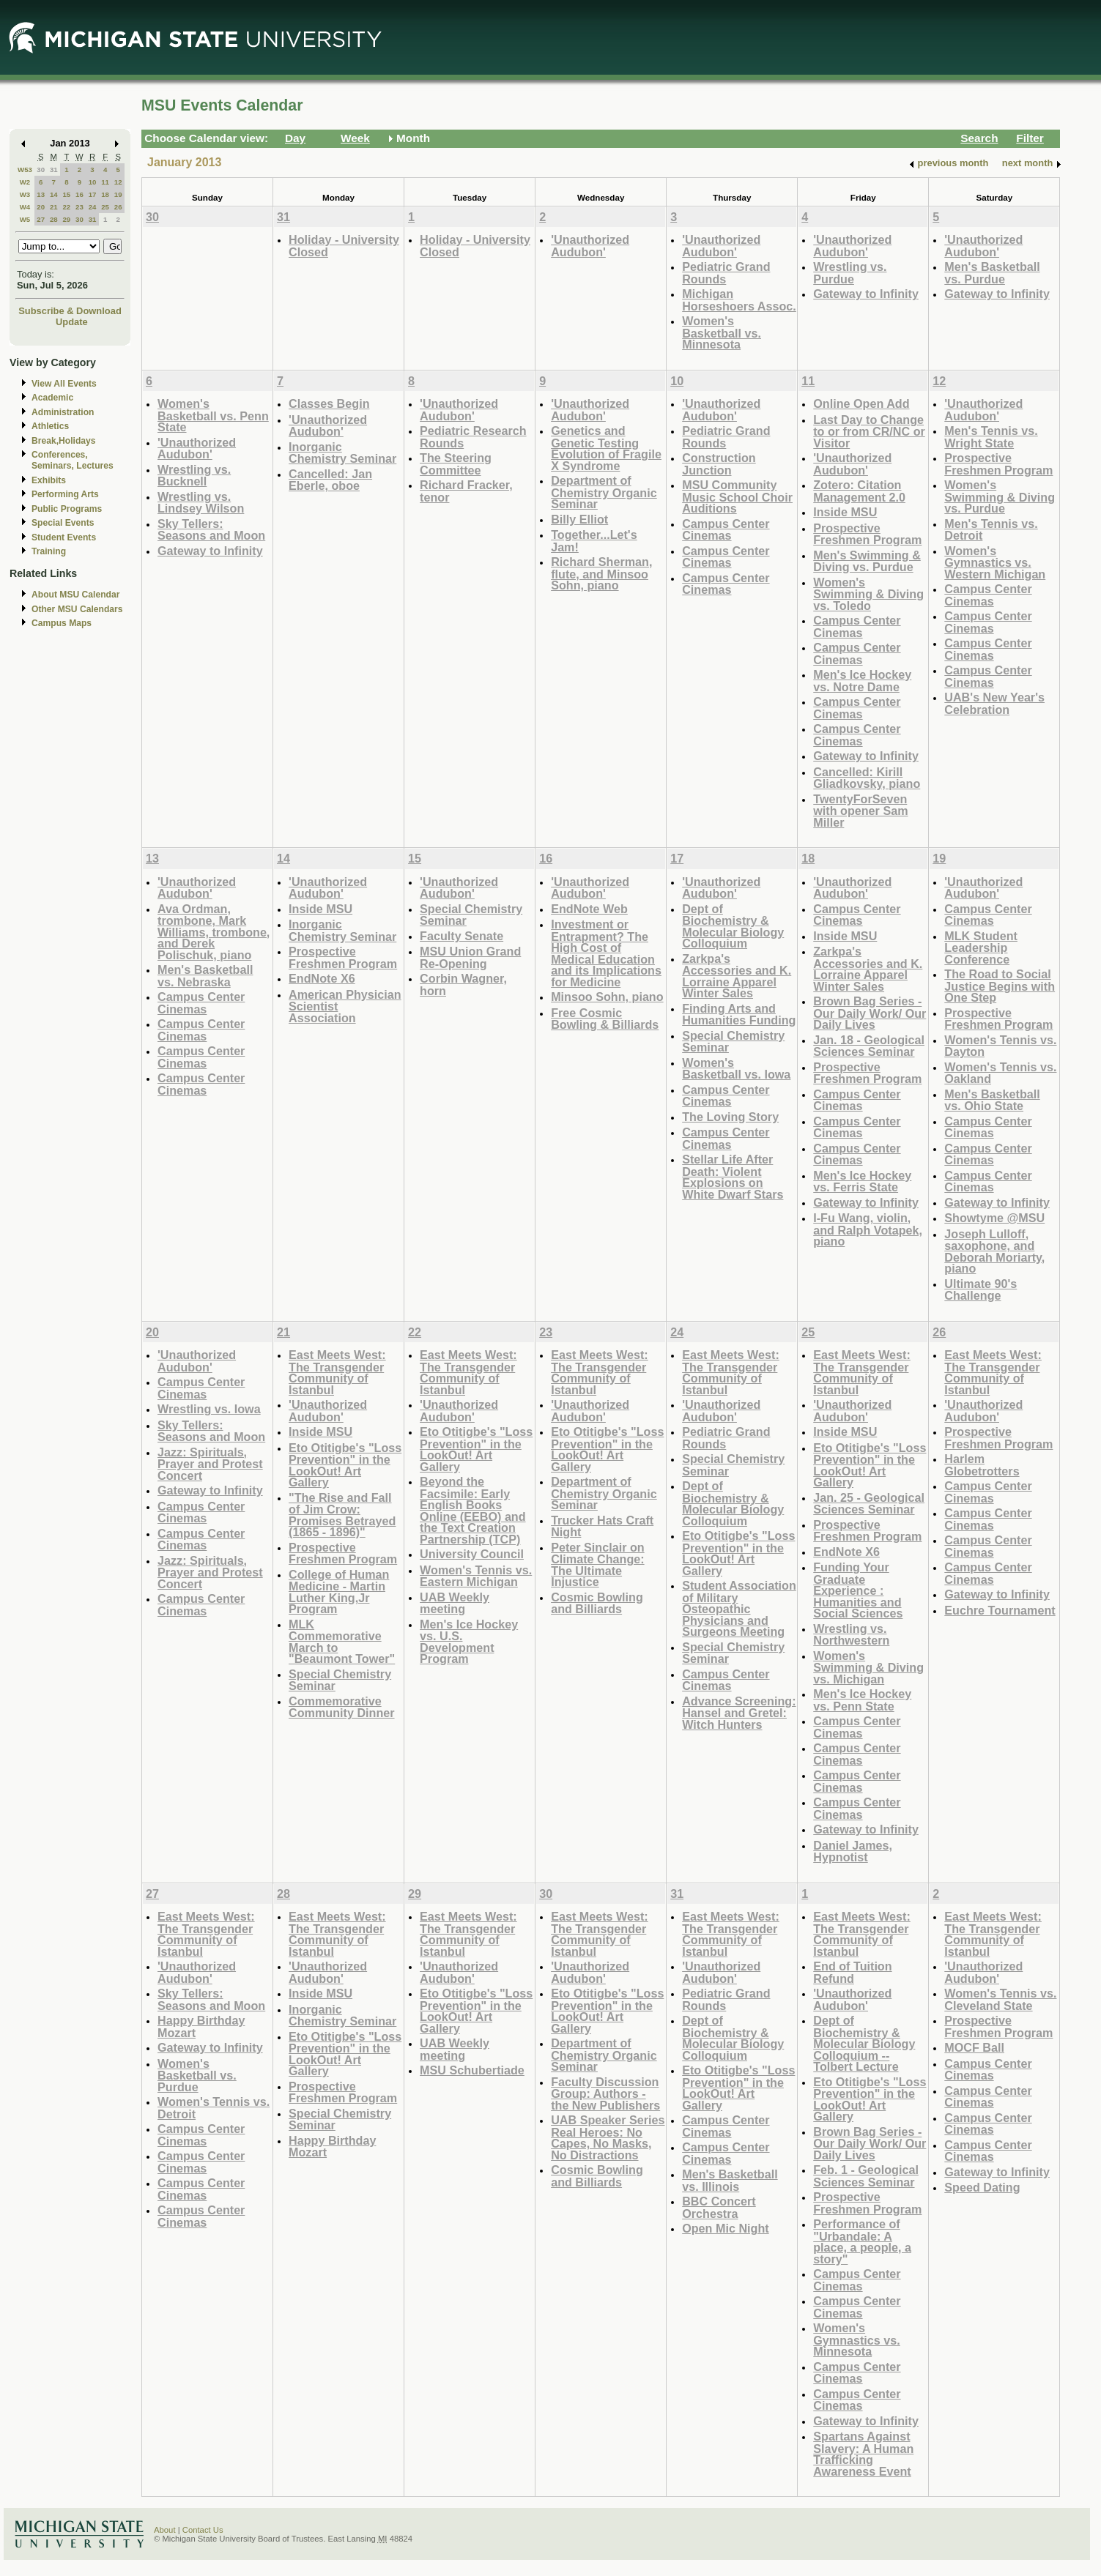 This screenshot has width=1101, height=2576. Describe the element at coordinates (605, 1019) in the screenshot. I see `Free Cosmic Bowling & Billiards` at that location.